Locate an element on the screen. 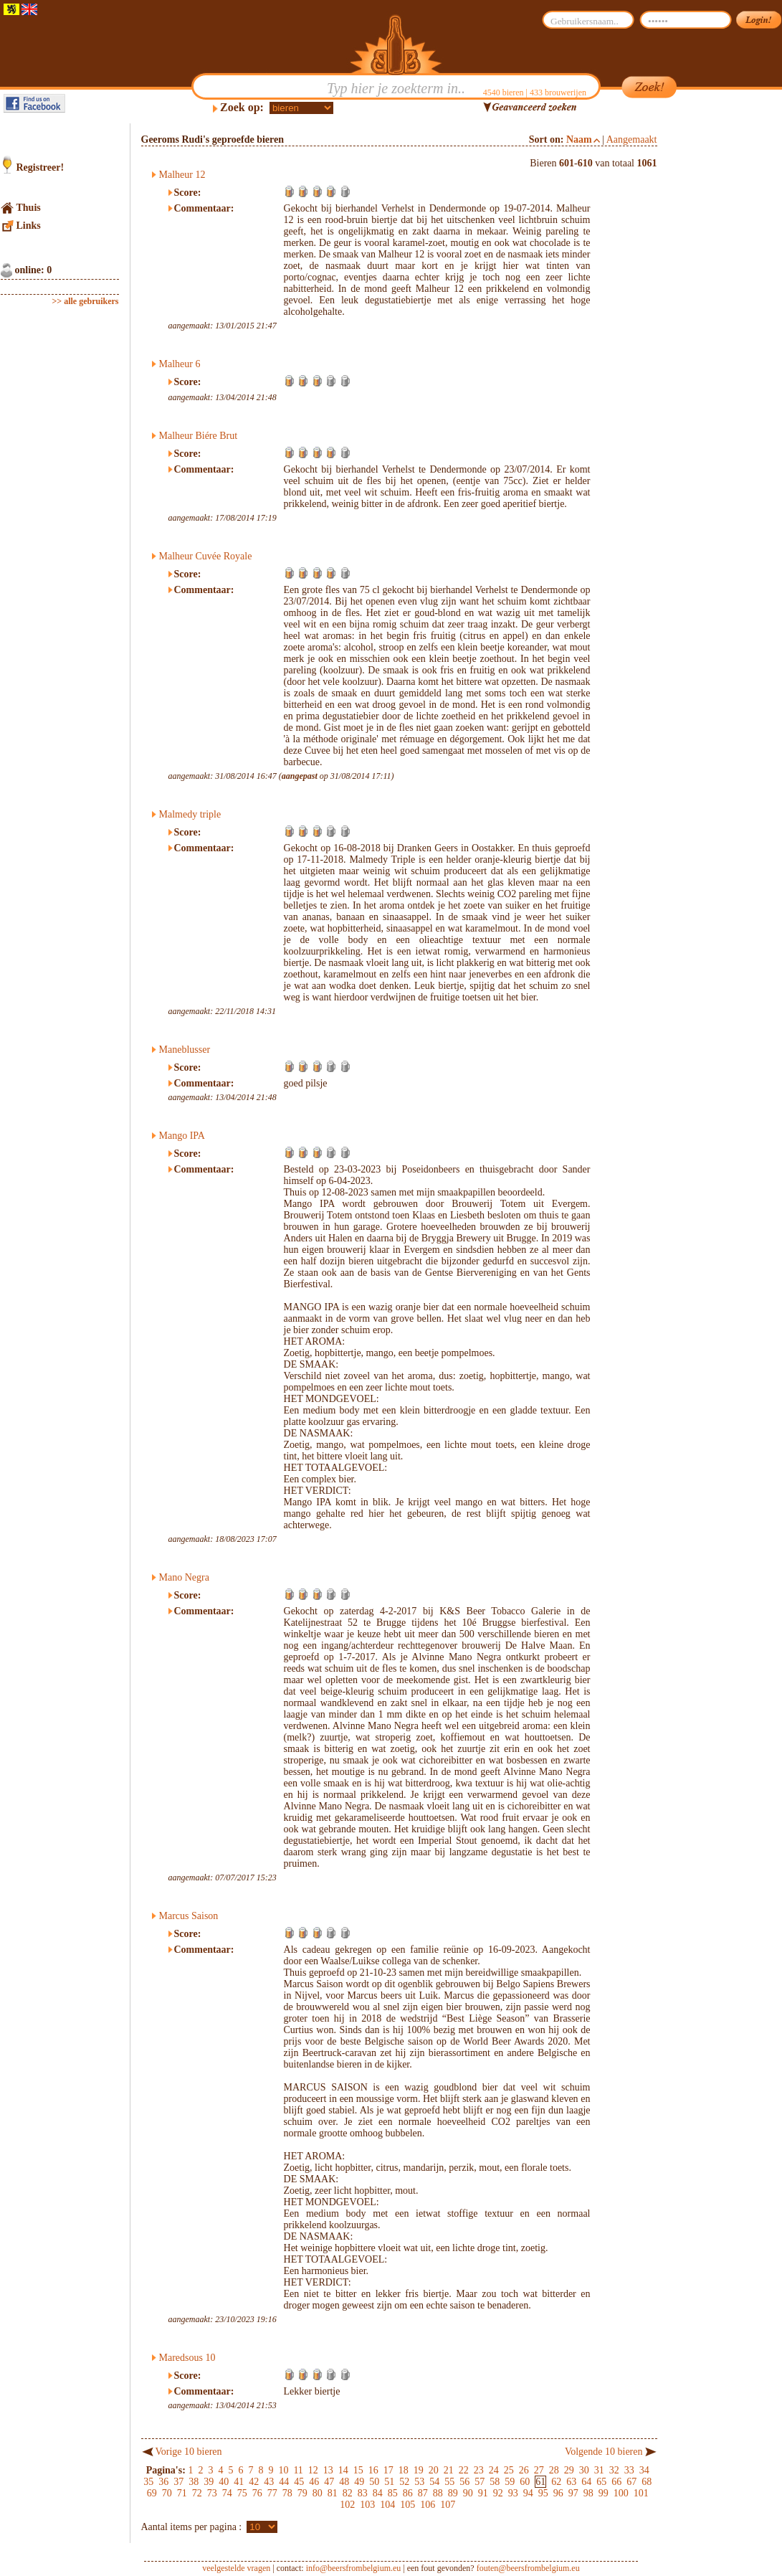 This screenshot has width=782, height=2576. 92 is located at coordinates (498, 2493).